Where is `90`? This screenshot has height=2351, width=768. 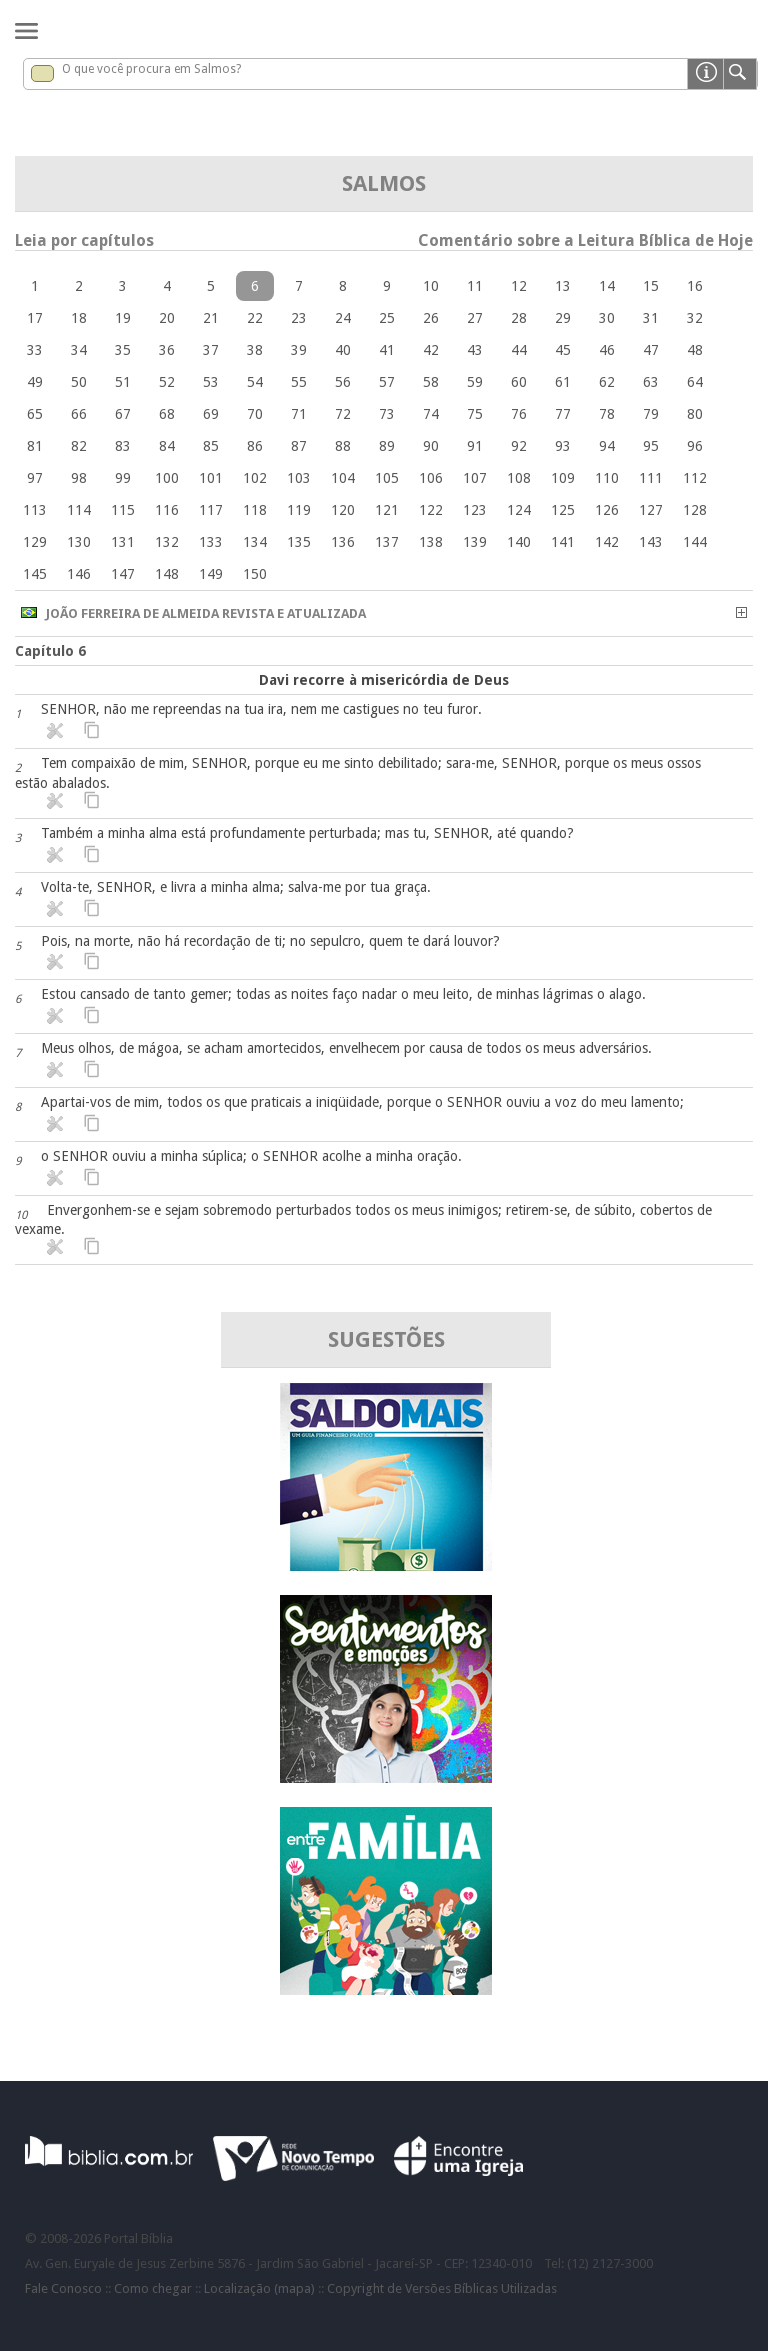
90 is located at coordinates (431, 446).